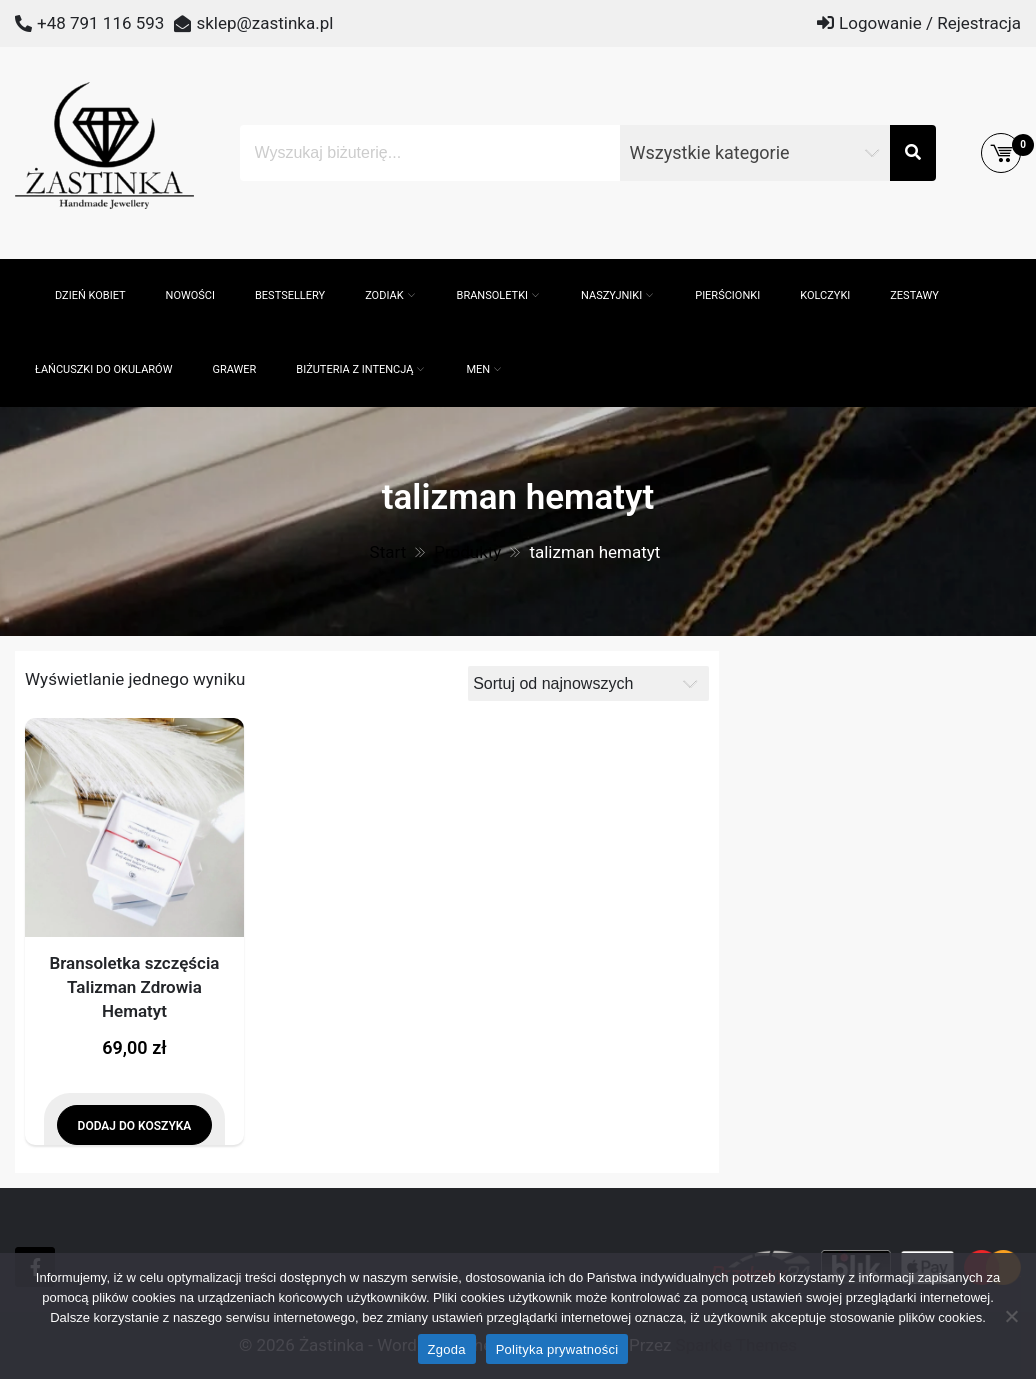  Describe the element at coordinates (447, 1349) in the screenshot. I see `Zgoda` at that location.